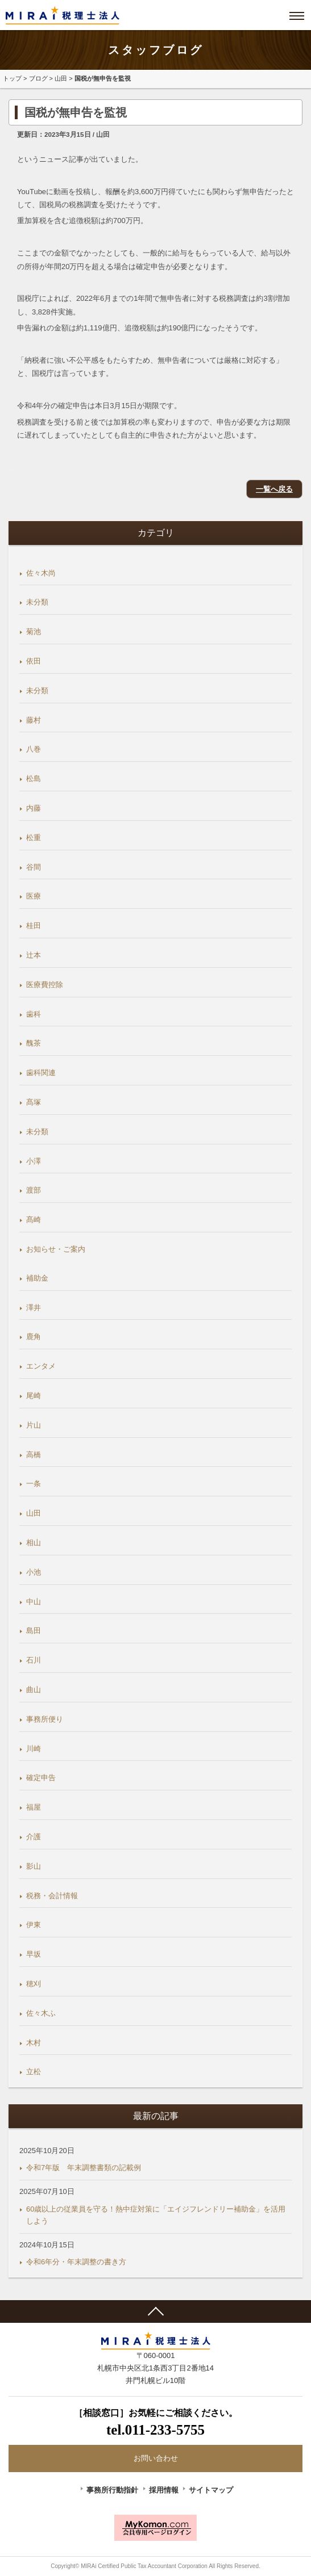  Describe the element at coordinates (33, 631) in the screenshot. I see `菊池` at that location.